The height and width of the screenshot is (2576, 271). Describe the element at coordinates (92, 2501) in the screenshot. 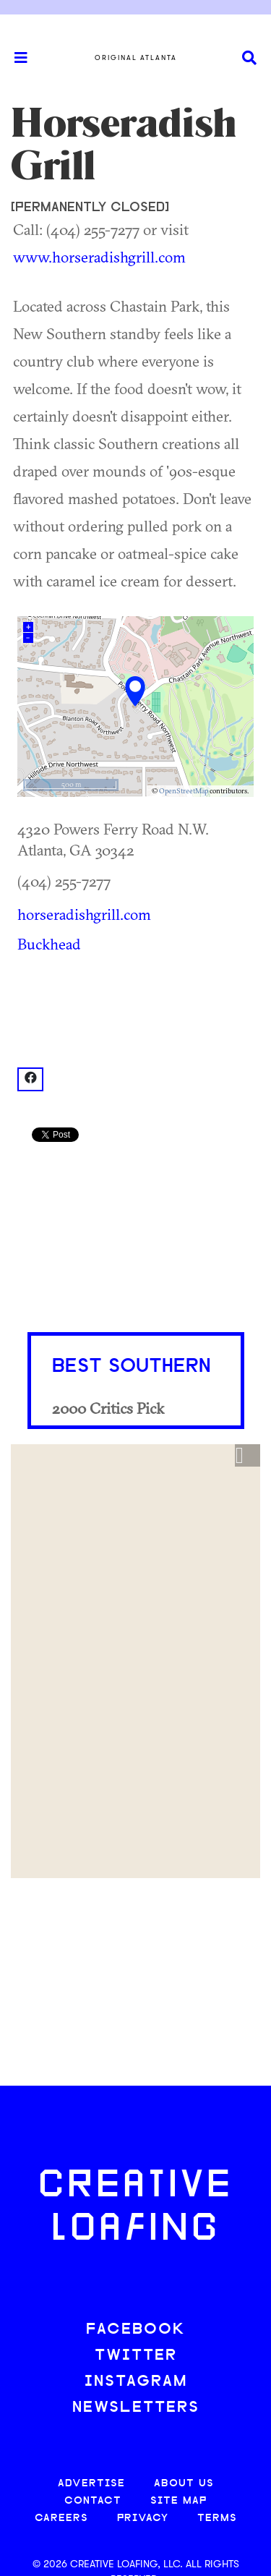

I see `CONTACT` at that location.